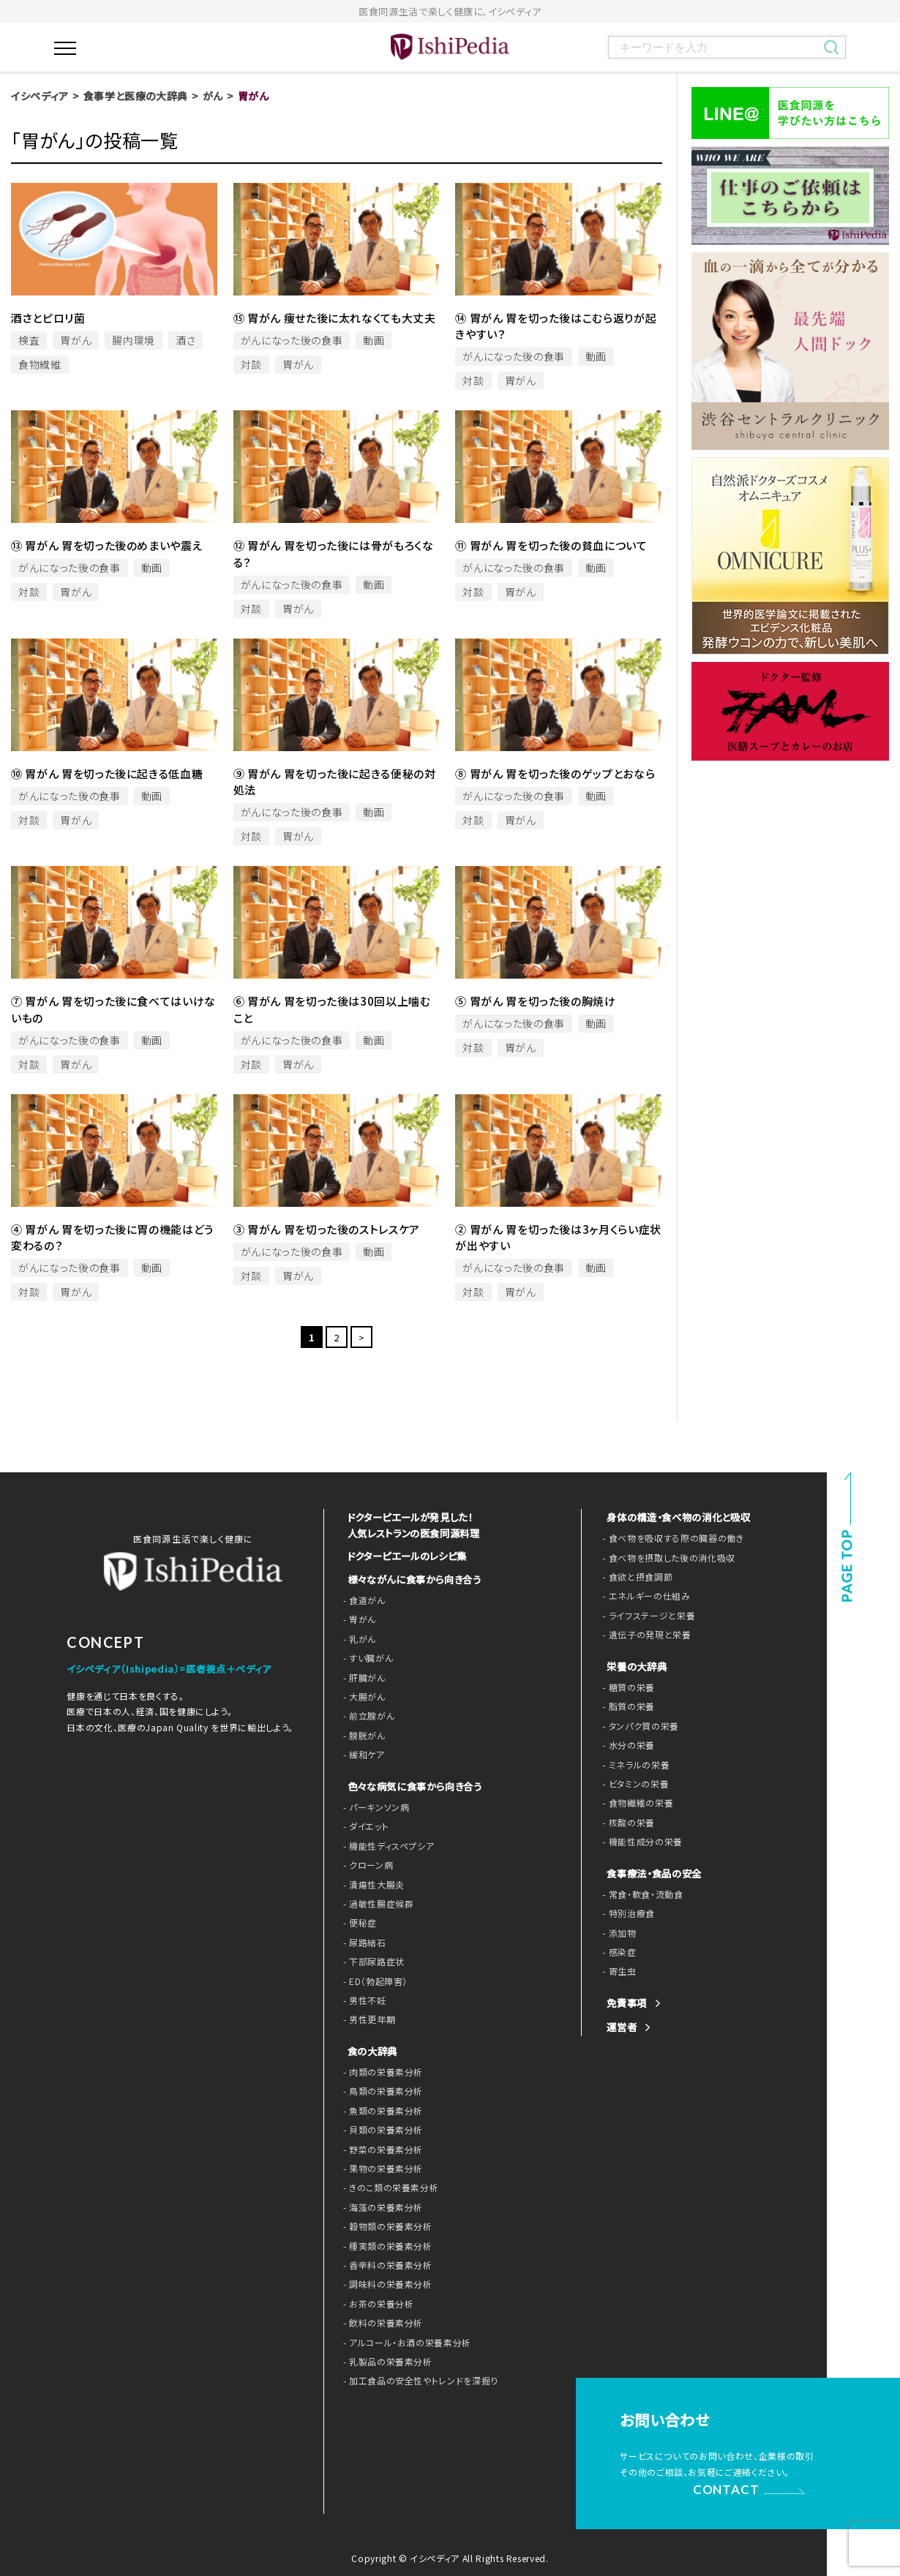 The image size is (900, 2576). What do you see at coordinates (363, 1941) in the screenshot?
I see `- 尿路結石` at bounding box center [363, 1941].